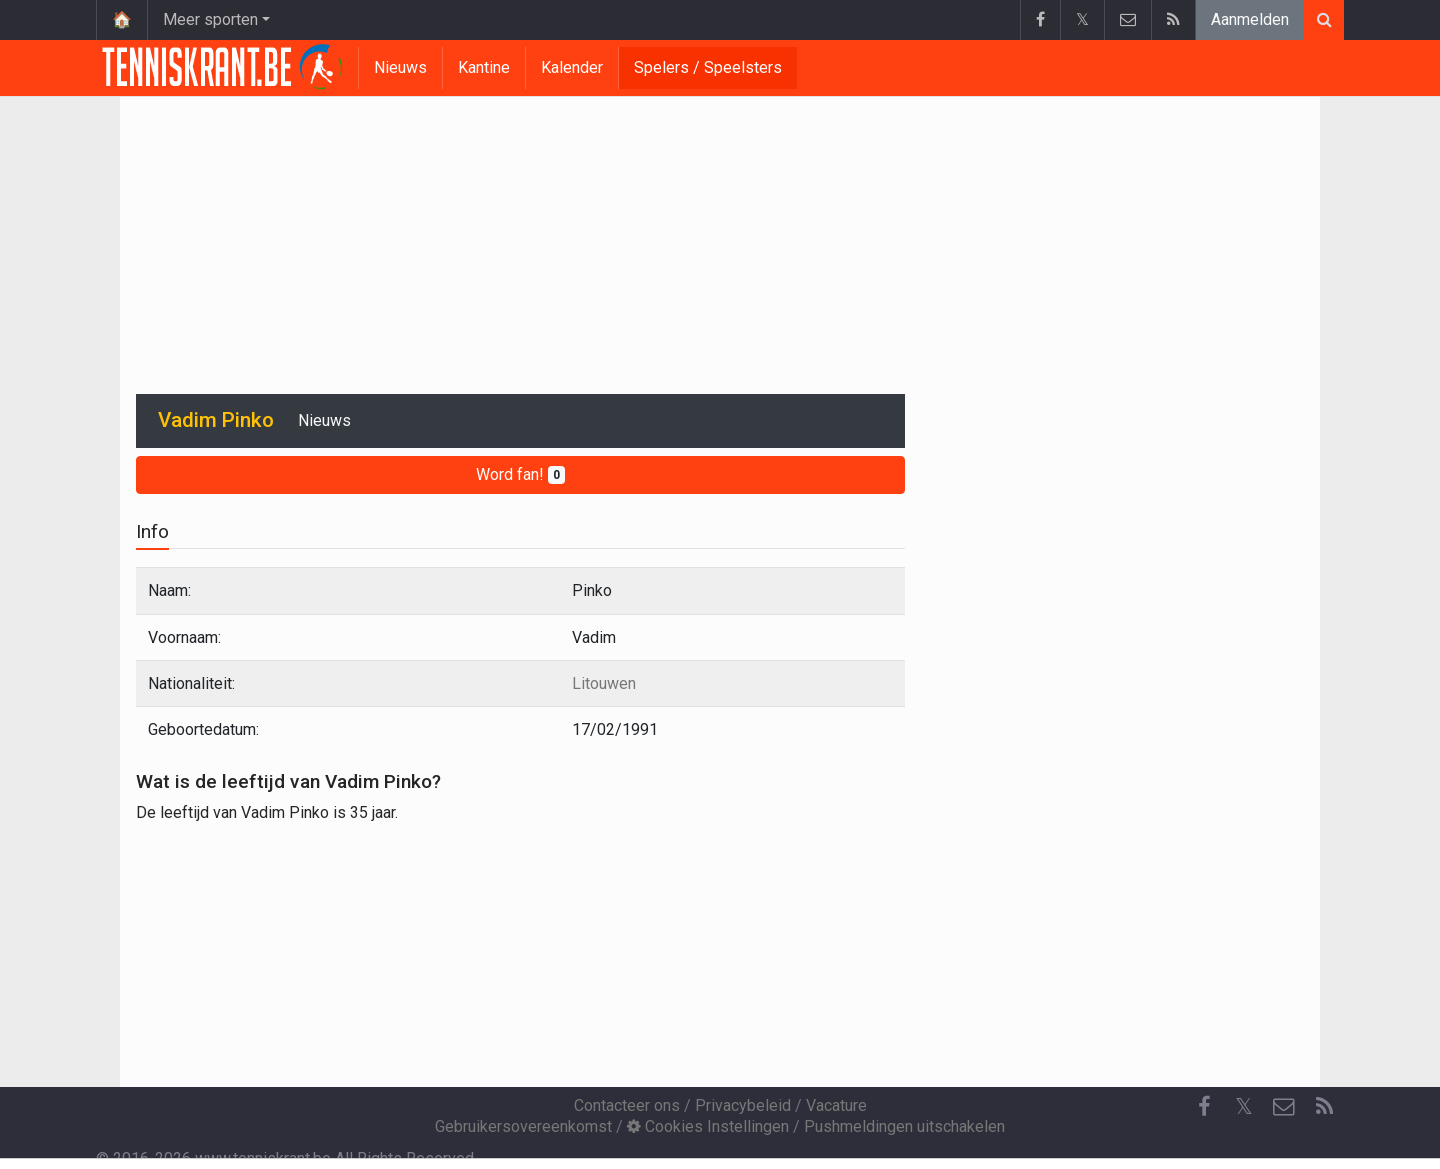  What do you see at coordinates (1324, 1107) in the screenshot?
I see `[RSS Feed]` at bounding box center [1324, 1107].